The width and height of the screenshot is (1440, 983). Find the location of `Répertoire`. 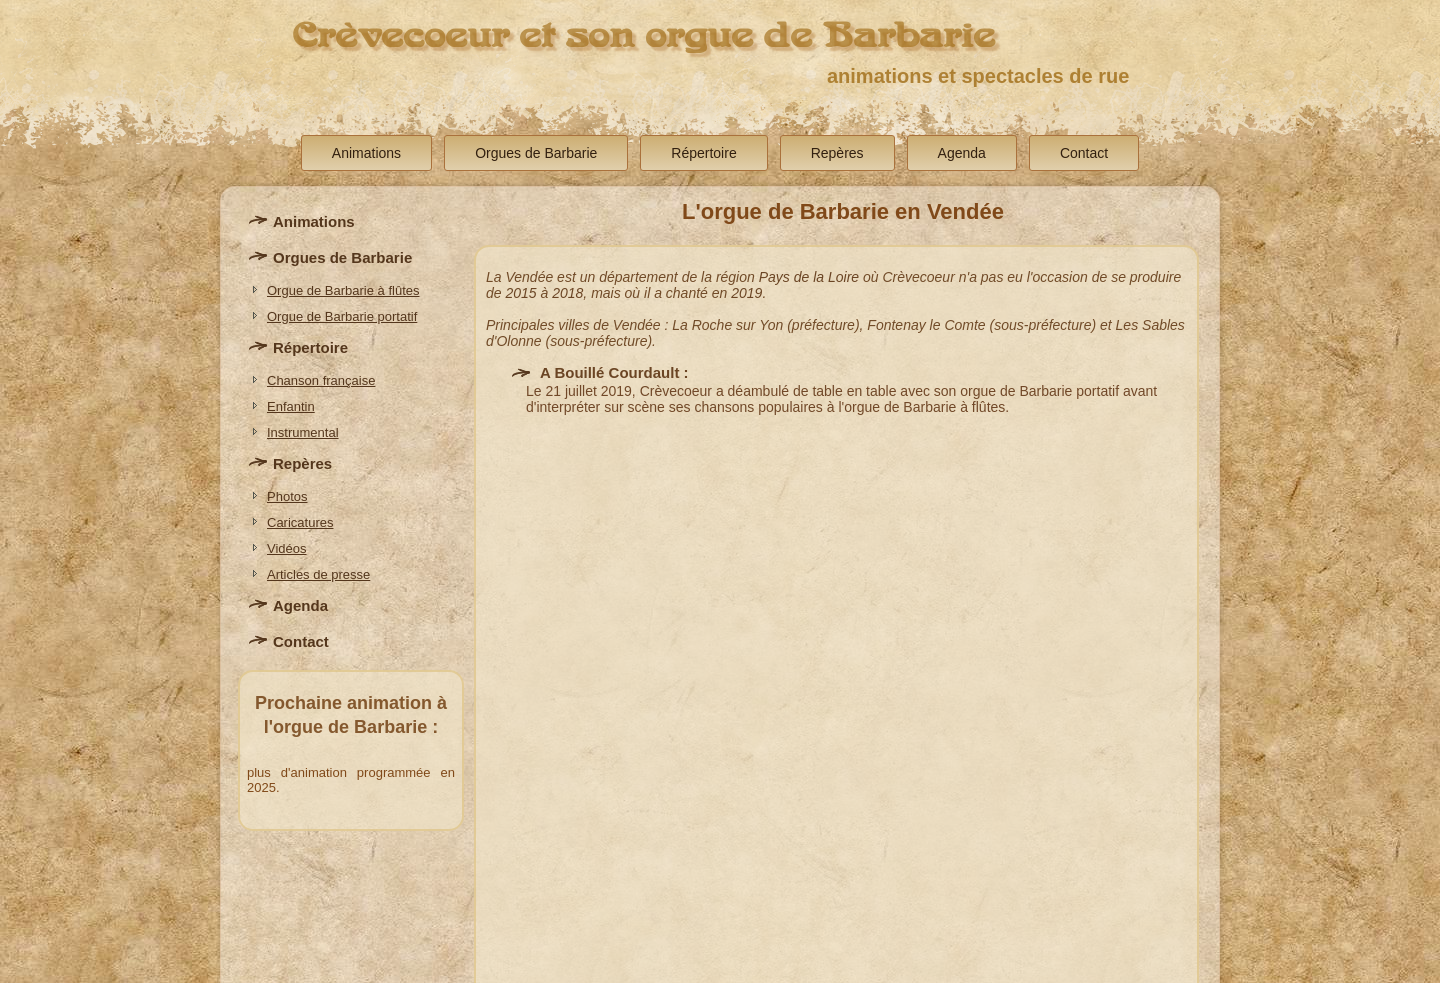

Répertoire is located at coordinates (703, 153).